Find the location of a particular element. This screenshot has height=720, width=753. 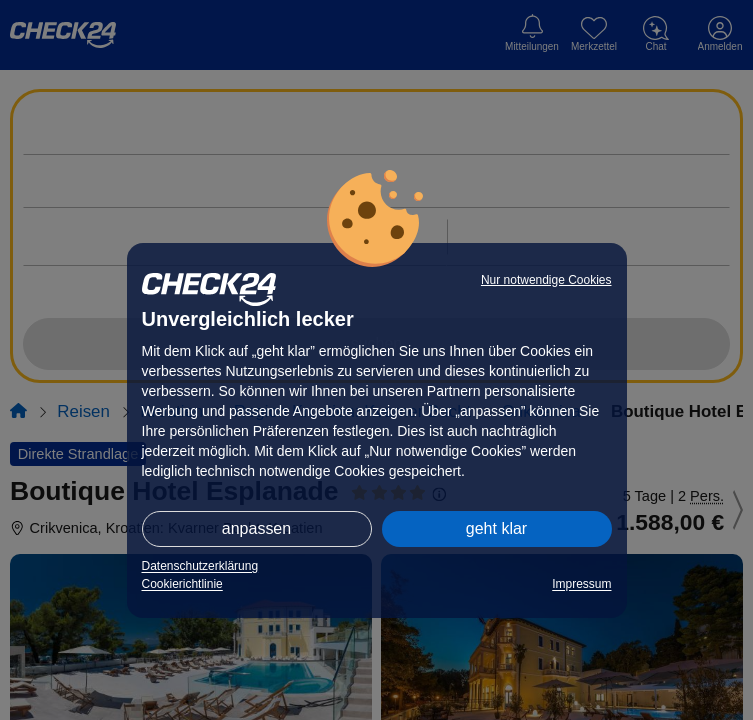

anpassen [button] is located at coordinates (256, 528).